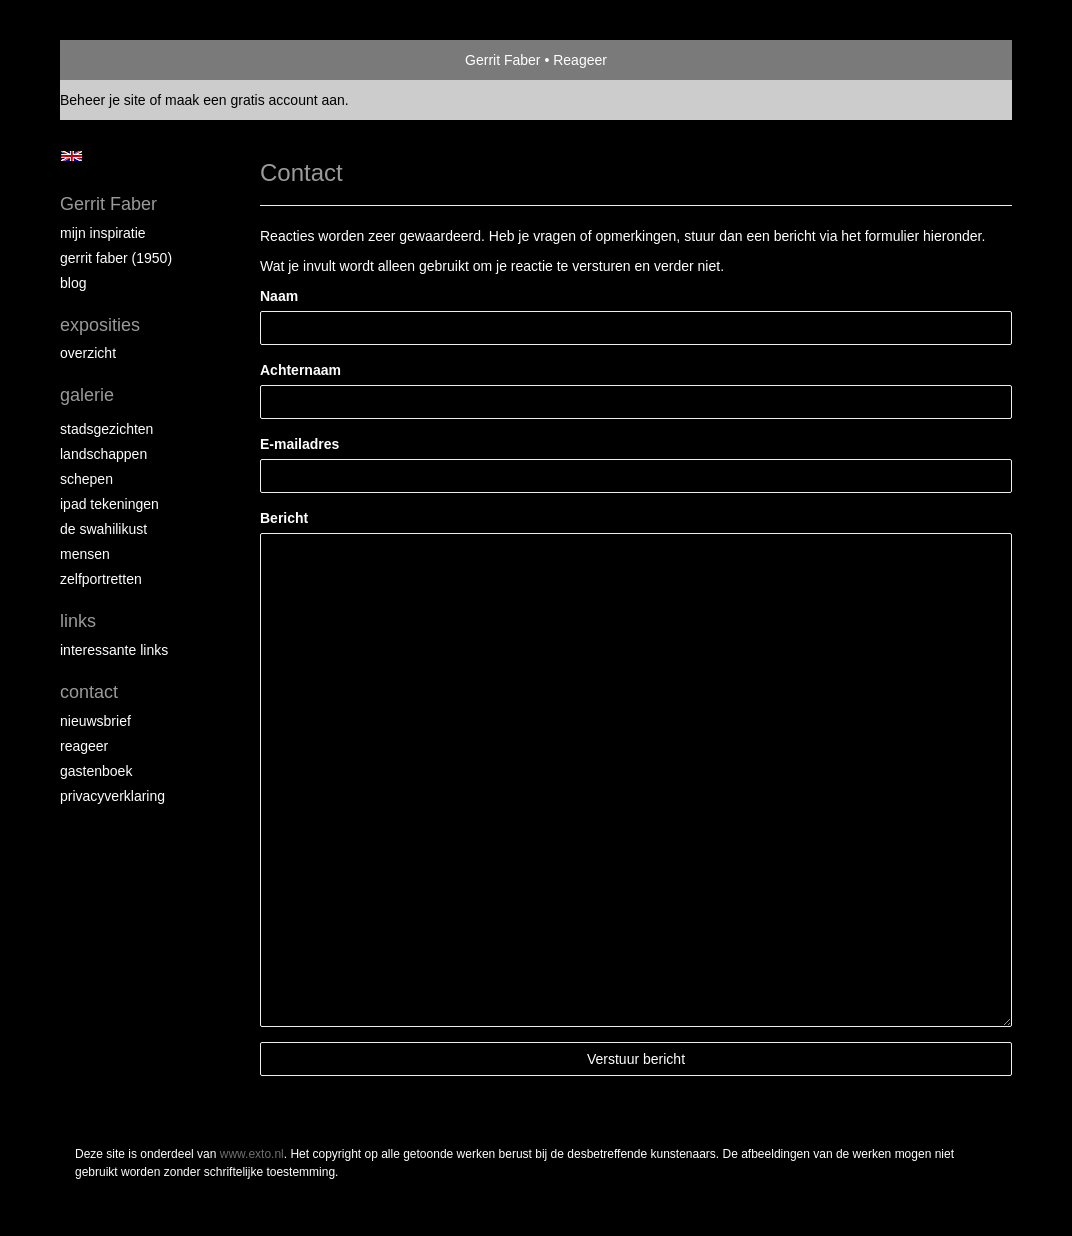  Describe the element at coordinates (87, 395) in the screenshot. I see `Galerie` at that location.